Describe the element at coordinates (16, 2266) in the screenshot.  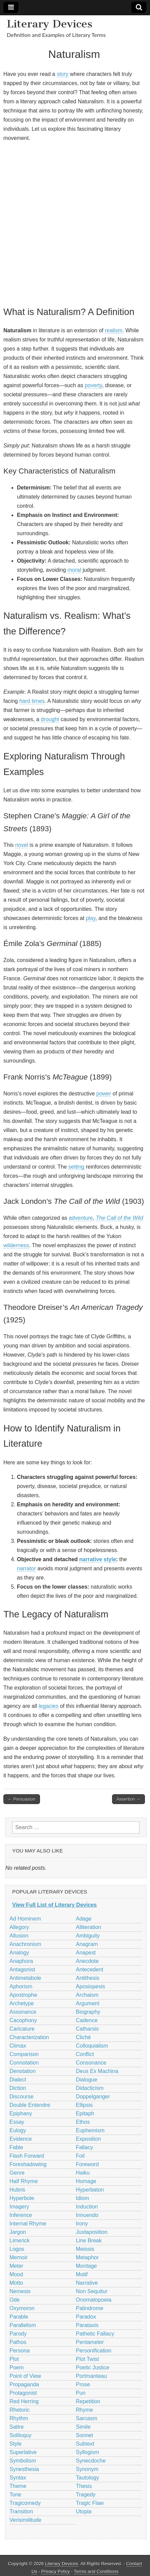
I see `Meter` at that location.